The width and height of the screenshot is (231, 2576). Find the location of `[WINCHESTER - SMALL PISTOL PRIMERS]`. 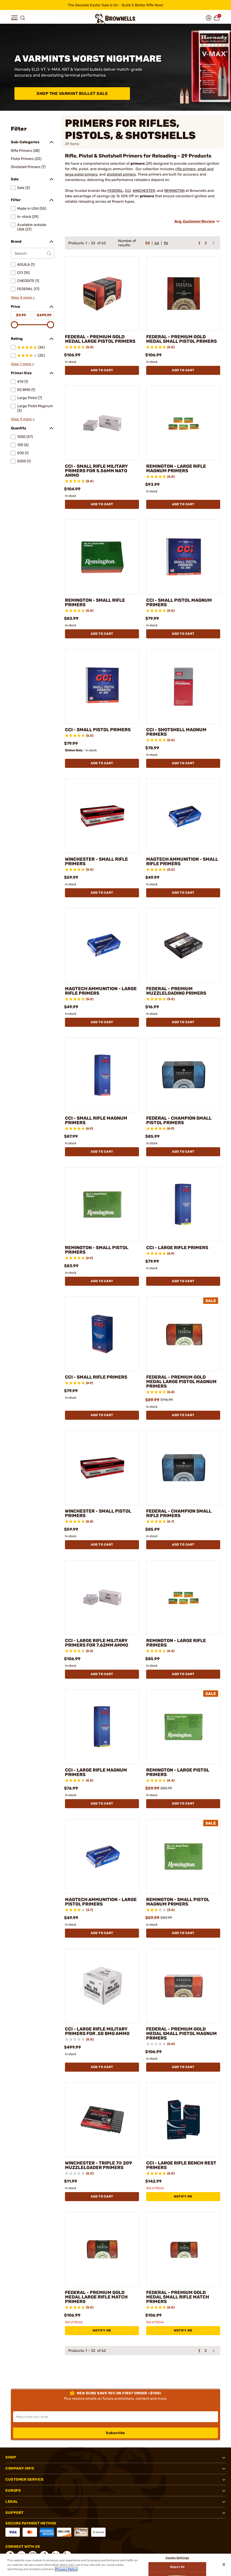

[WINCHESTER - SMALL PISTOL PRIMERS] is located at coordinates (102, 1468).